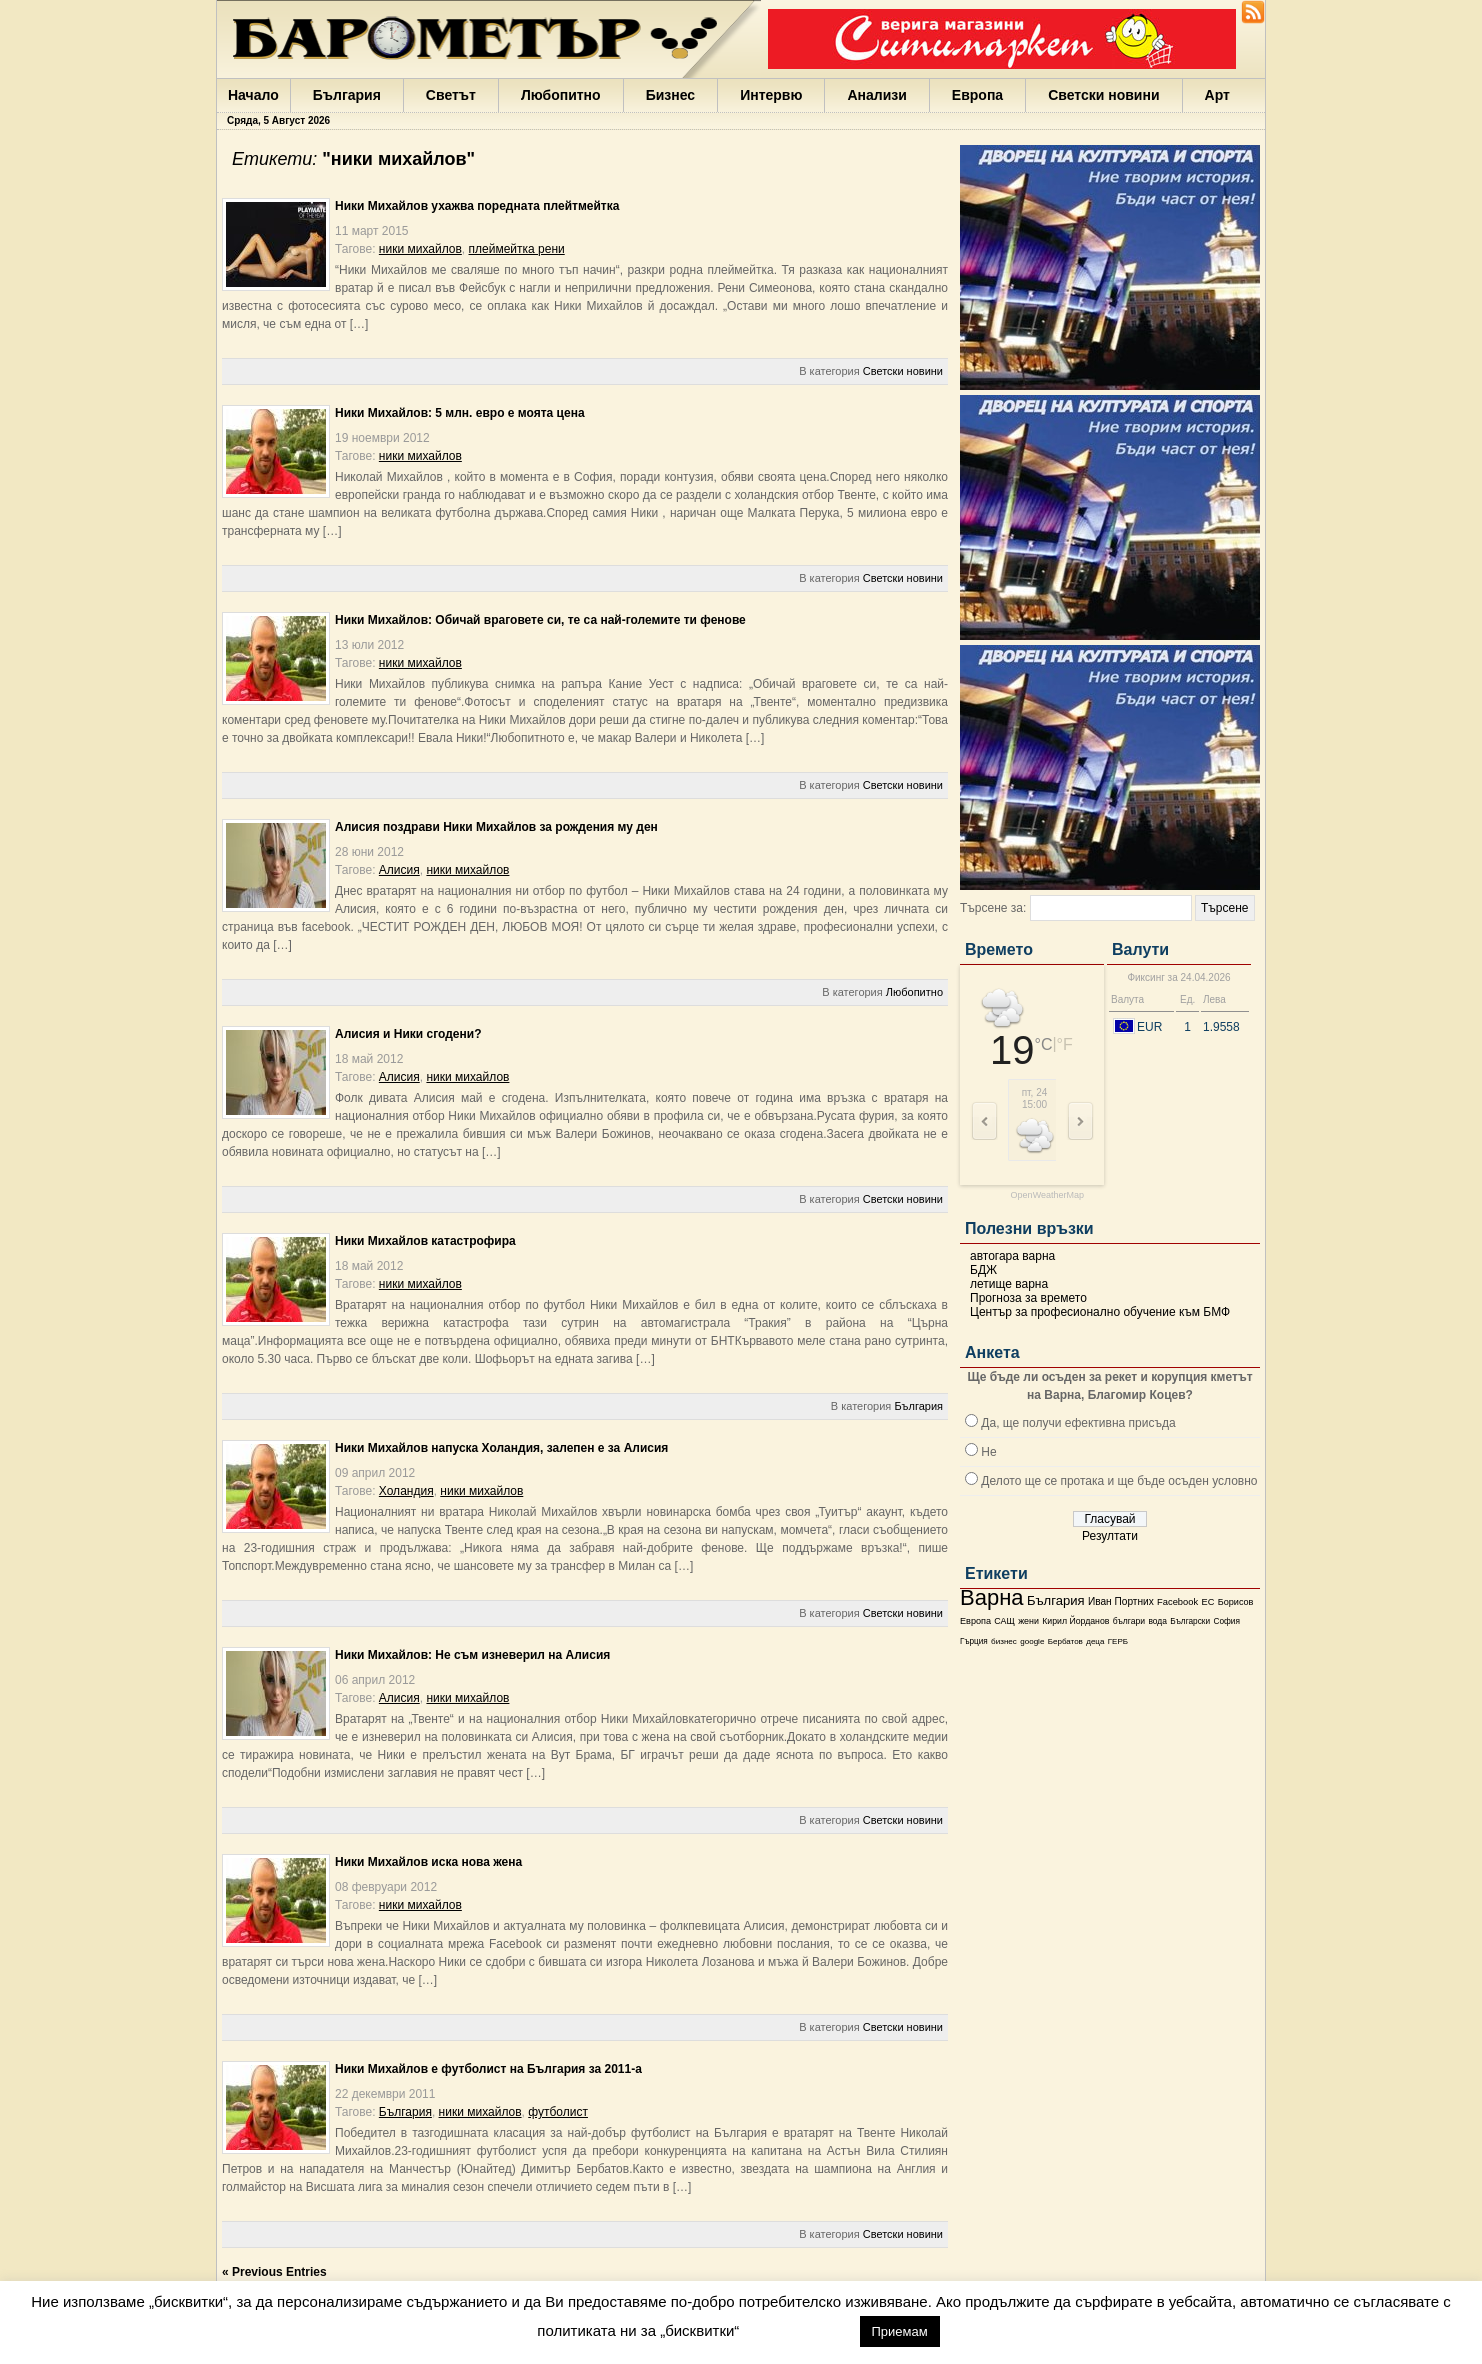 The height and width of the screenshot is (2364, 1482). What do you see at coordinates (977, 95) in the screenshot?
I see `Европа` at bounding box center [977, 95].